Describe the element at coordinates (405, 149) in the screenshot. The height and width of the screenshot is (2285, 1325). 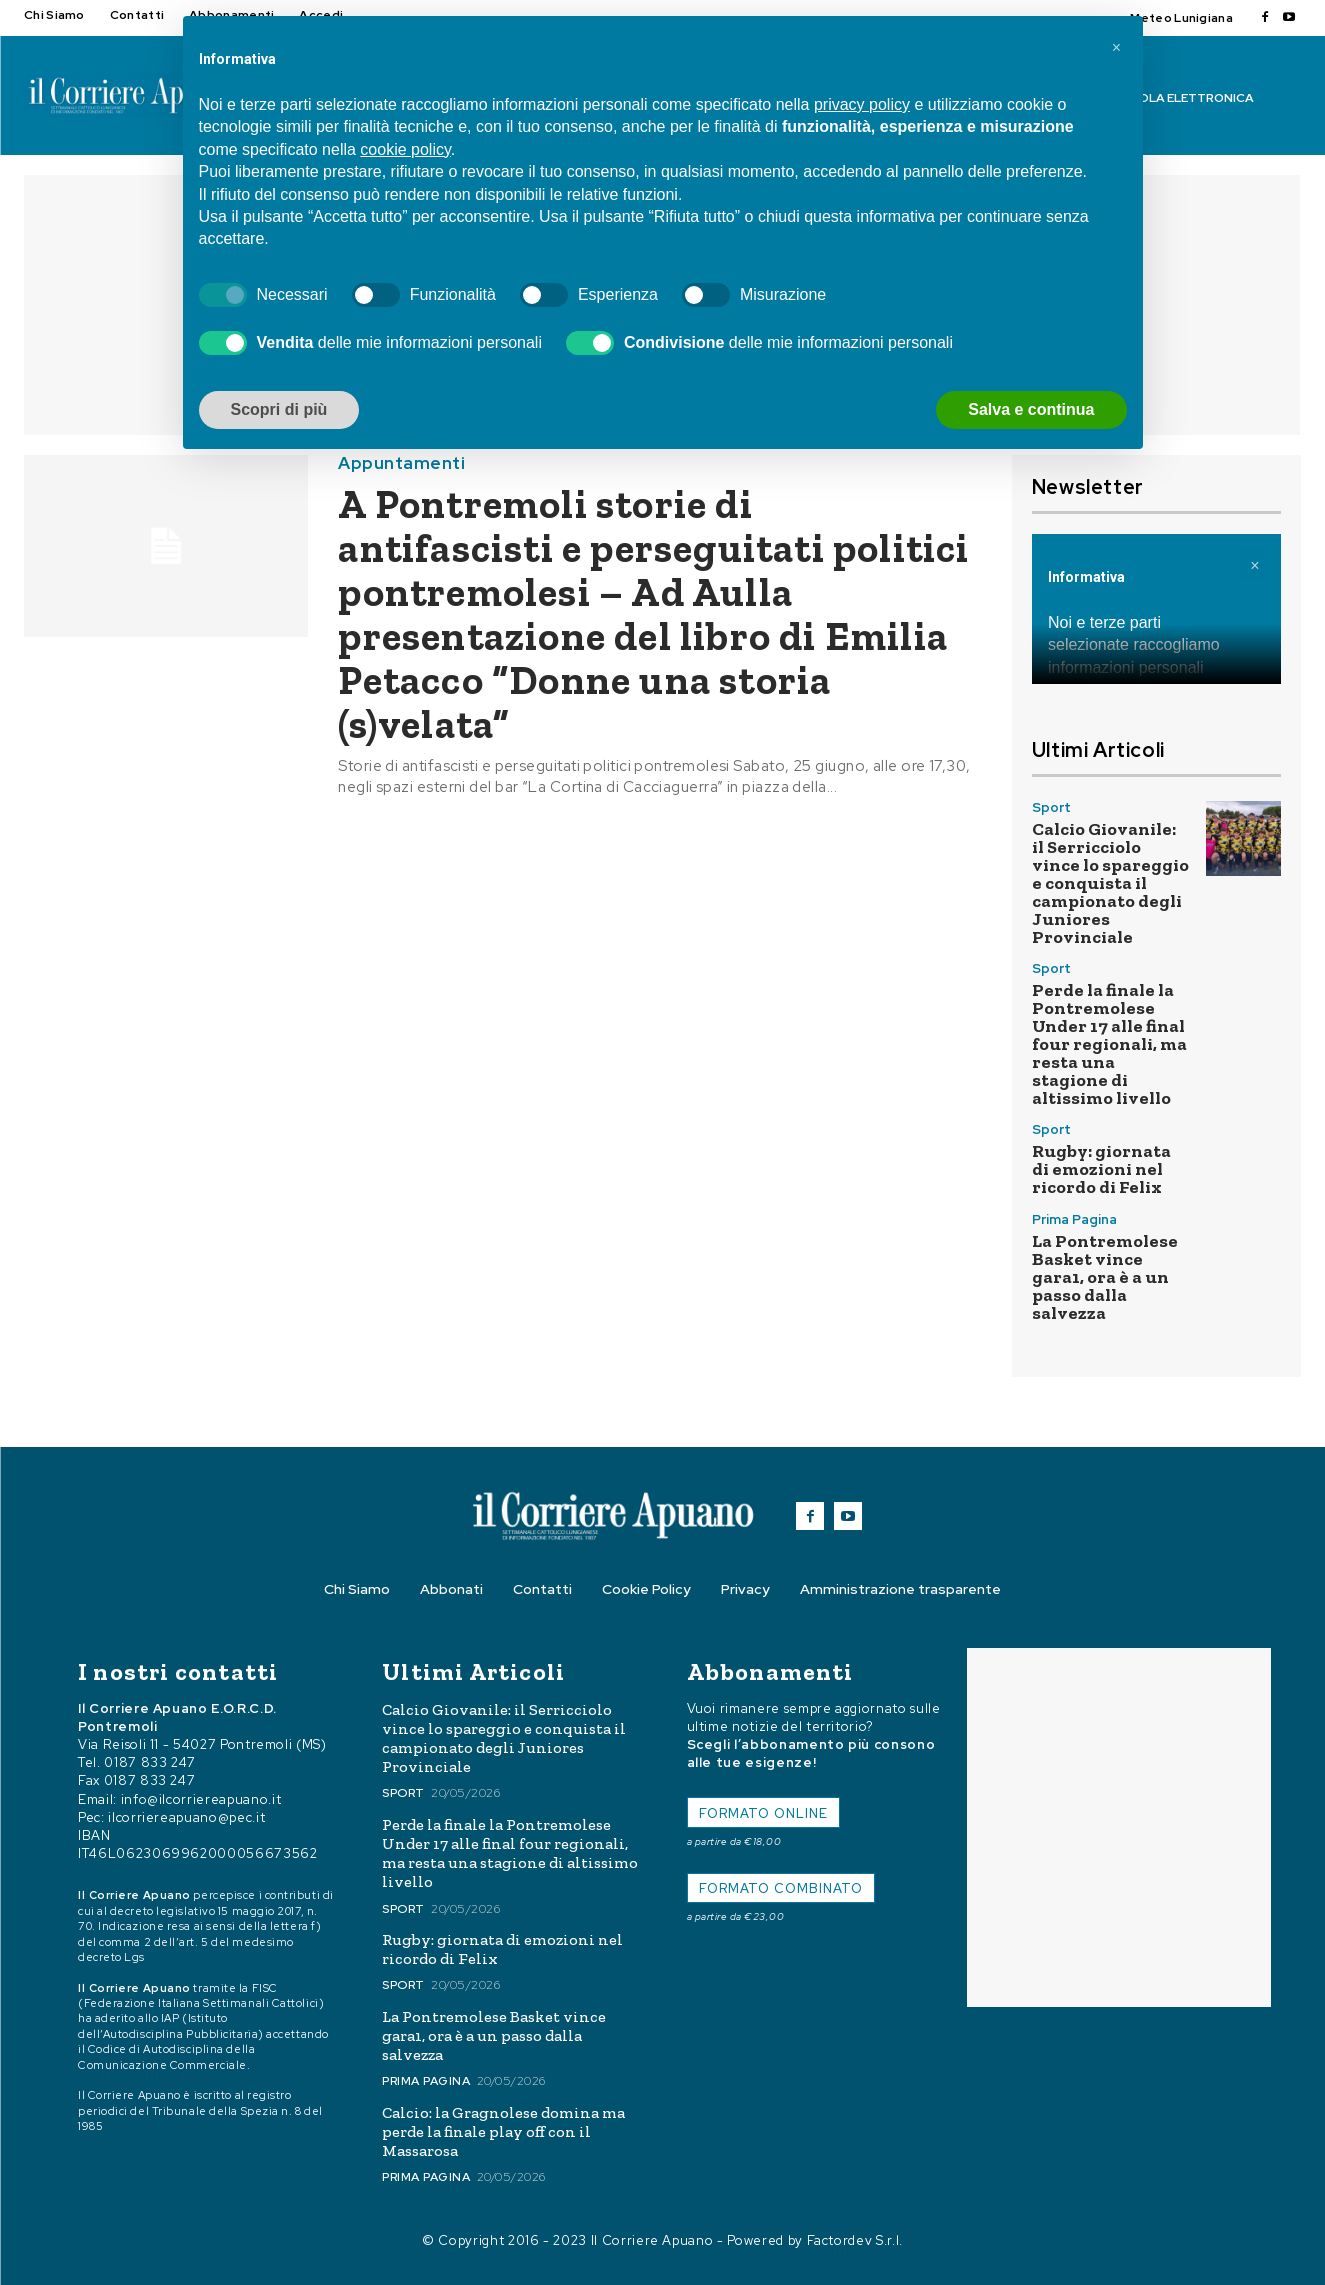
I see `cookie policy [button]` at that location.